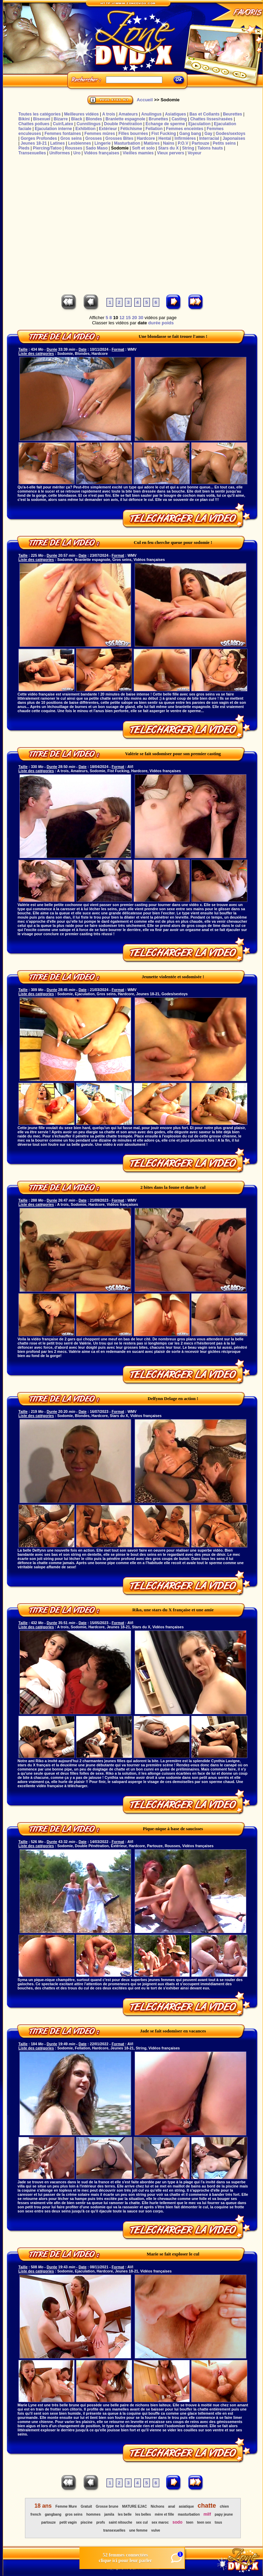 This screenshot has width=263, height=2576. Describe the element at coordinates (170, 153) in the screenshot. I see `Vieux pervers` at that location.